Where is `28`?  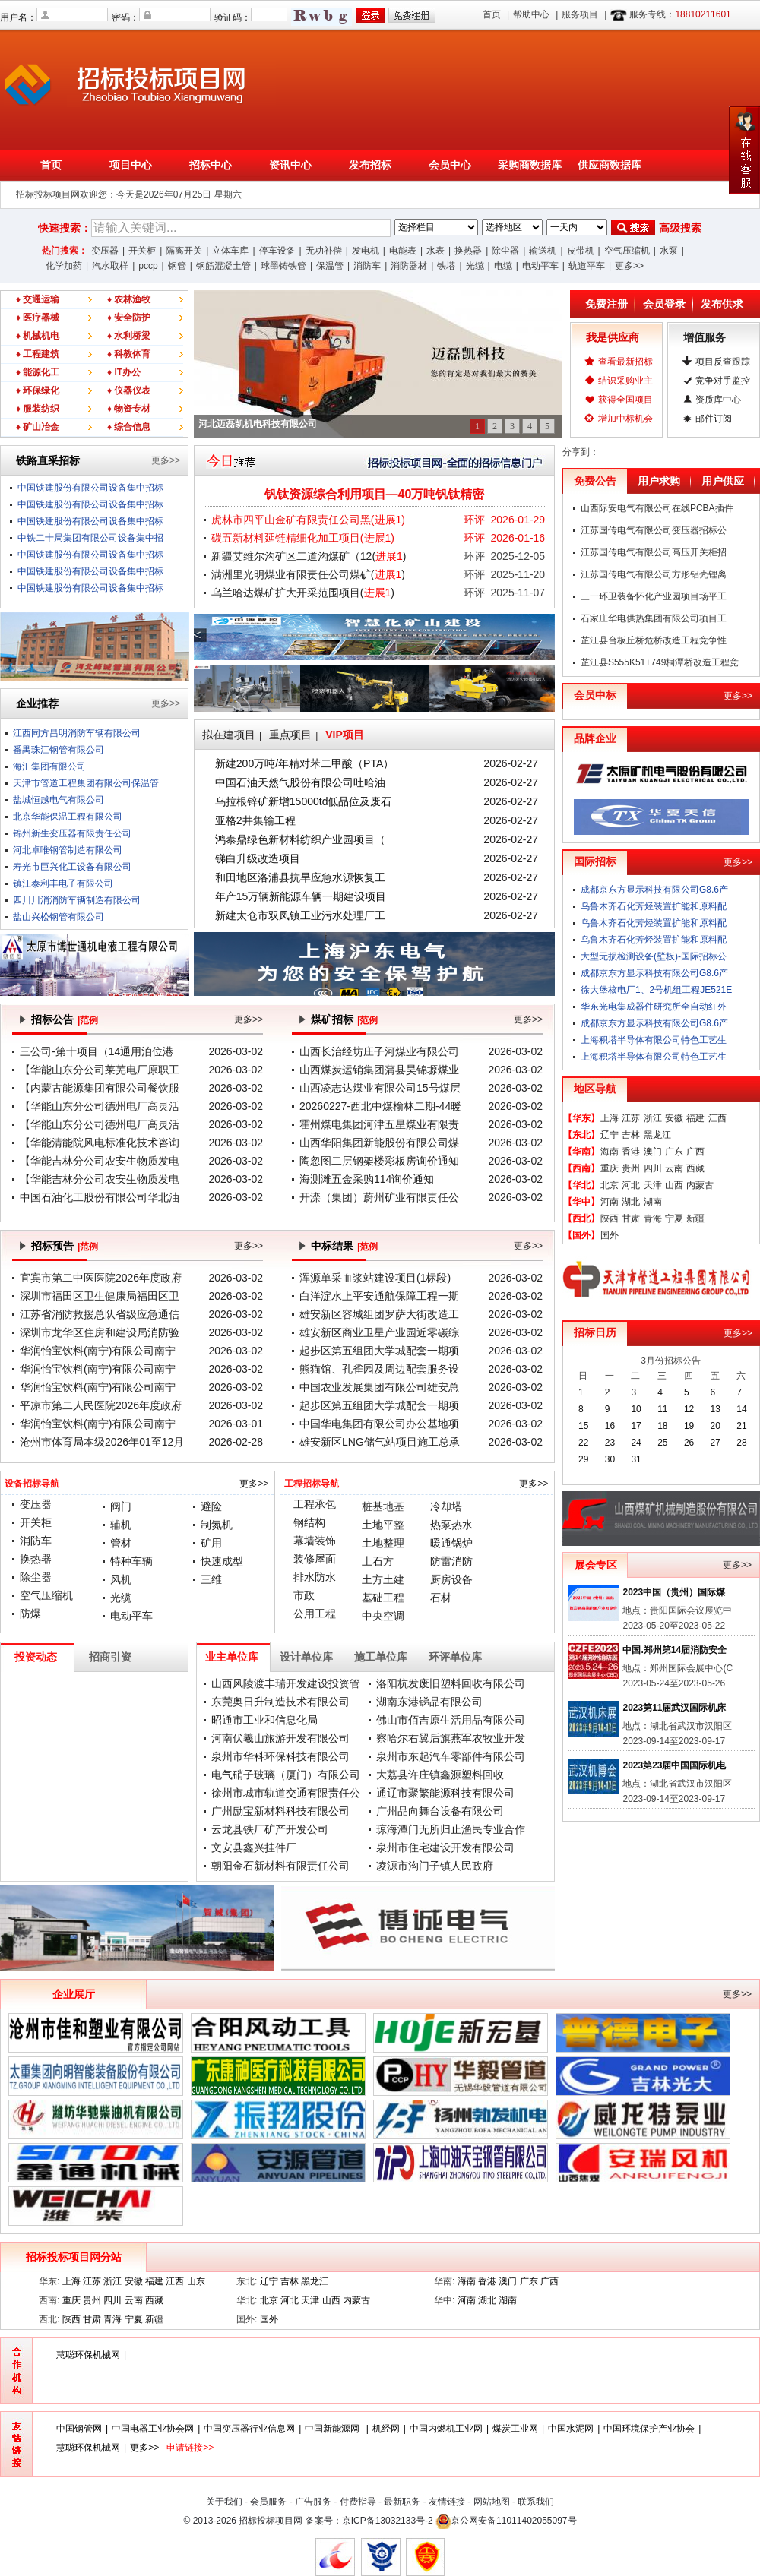 28 is located at coordinates (741, 1442).